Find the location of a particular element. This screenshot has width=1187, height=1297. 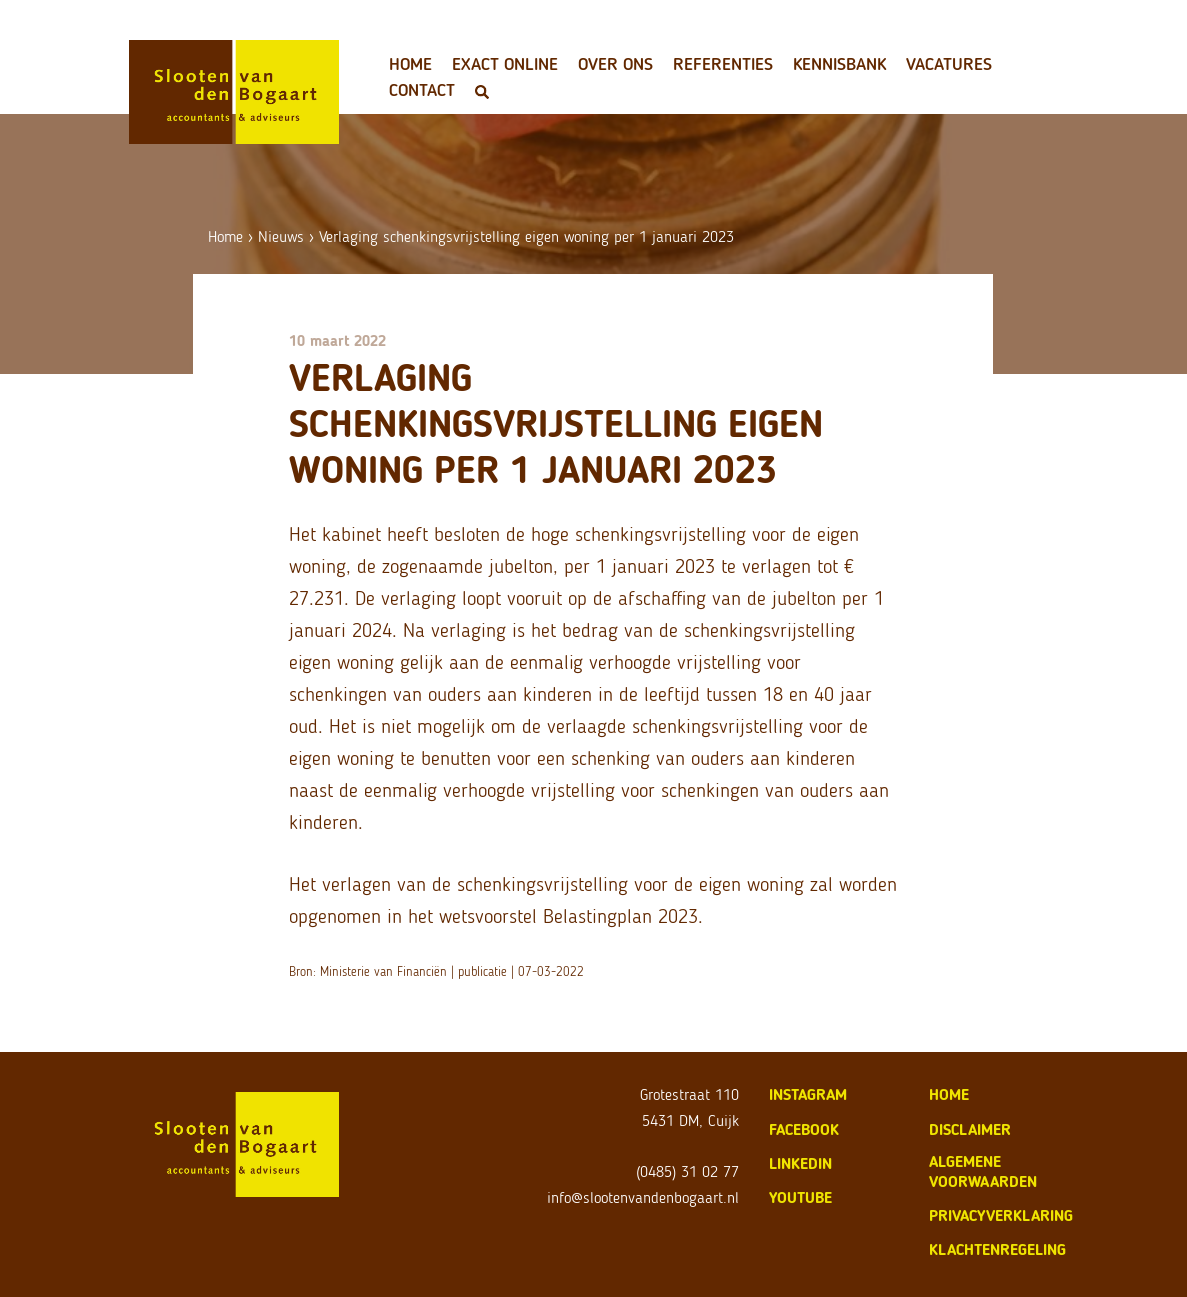

disclaimer is located at coordinates (970, 1129).